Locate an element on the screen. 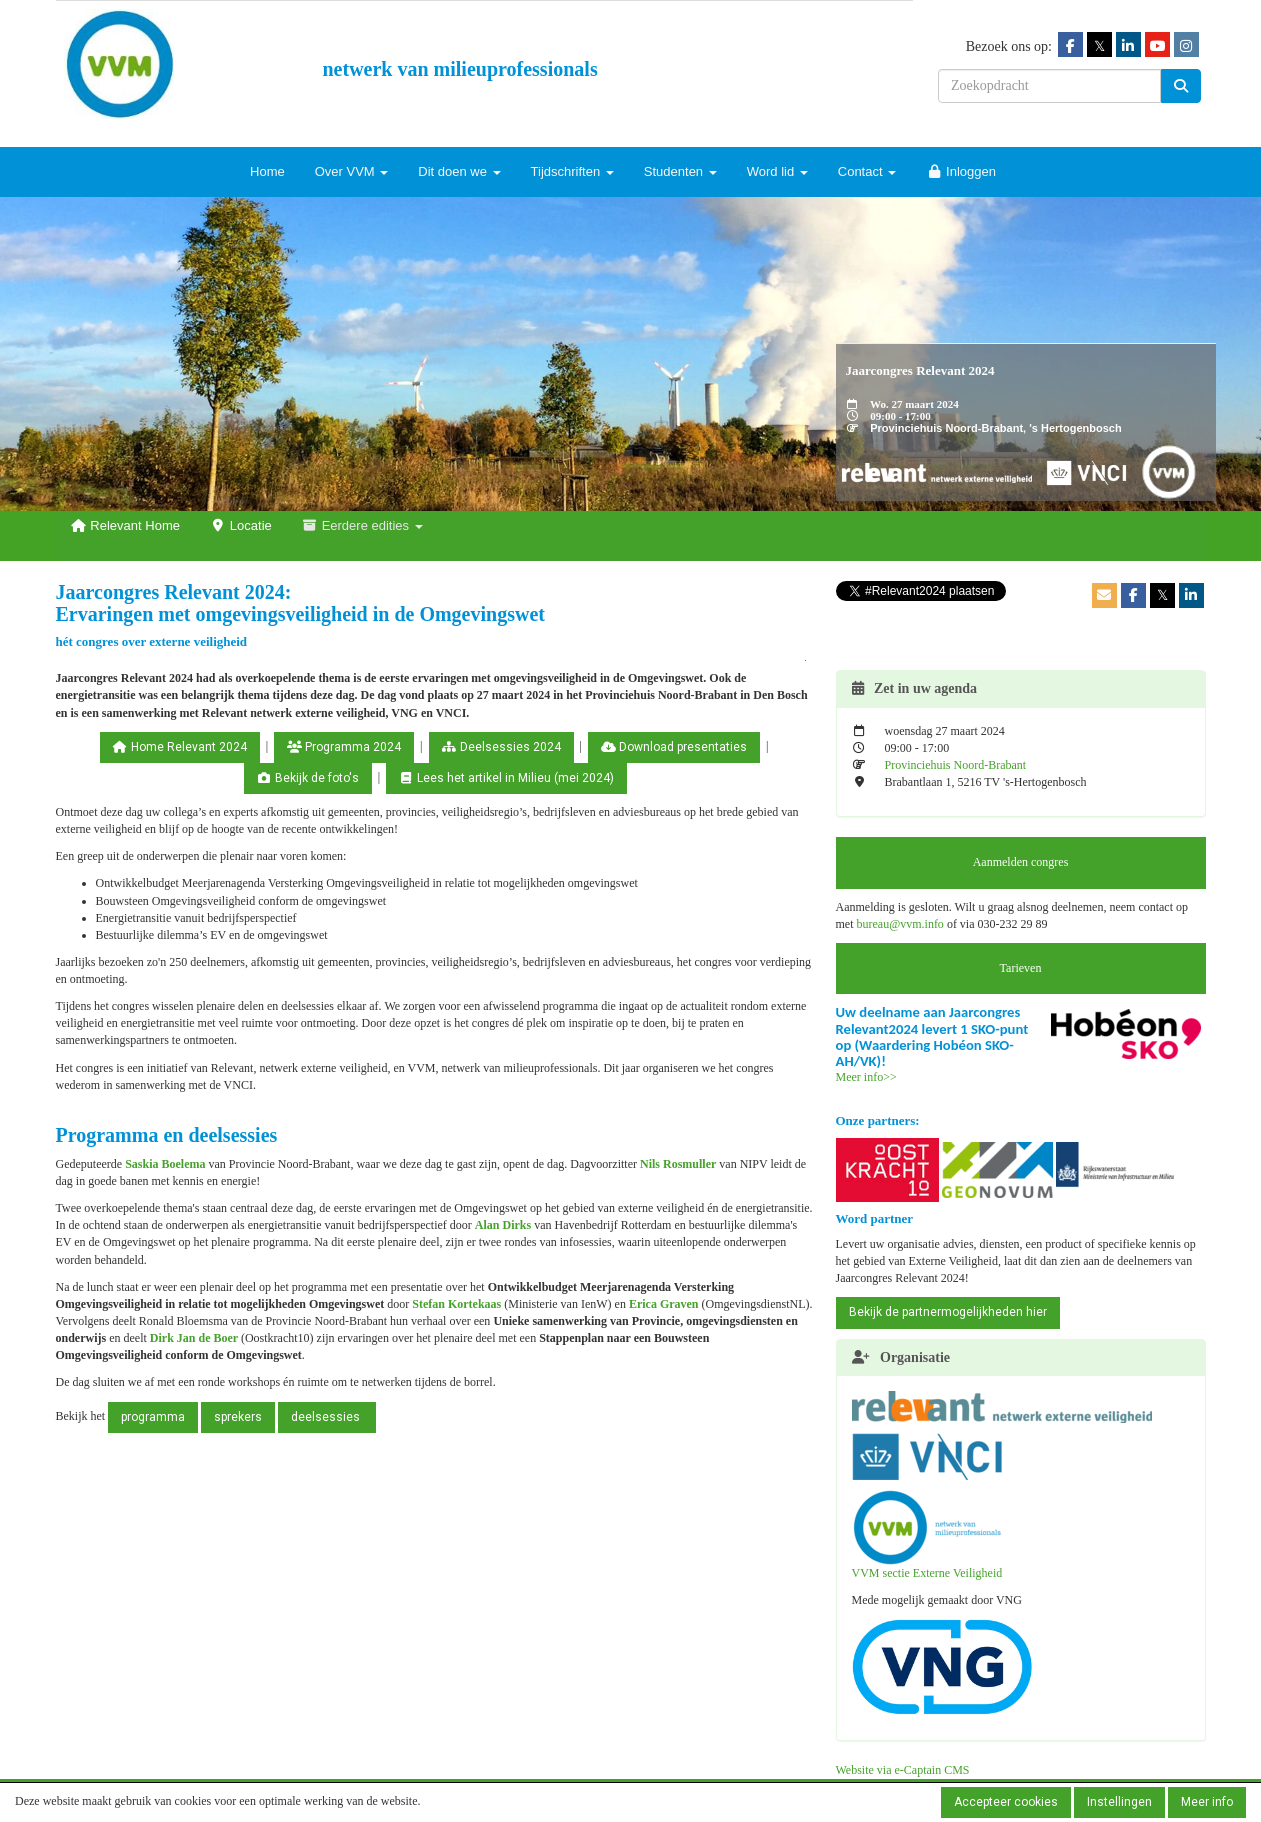  Bekijk de partnermogelijkheden hier [button] is located at coordinates (948, 1312).